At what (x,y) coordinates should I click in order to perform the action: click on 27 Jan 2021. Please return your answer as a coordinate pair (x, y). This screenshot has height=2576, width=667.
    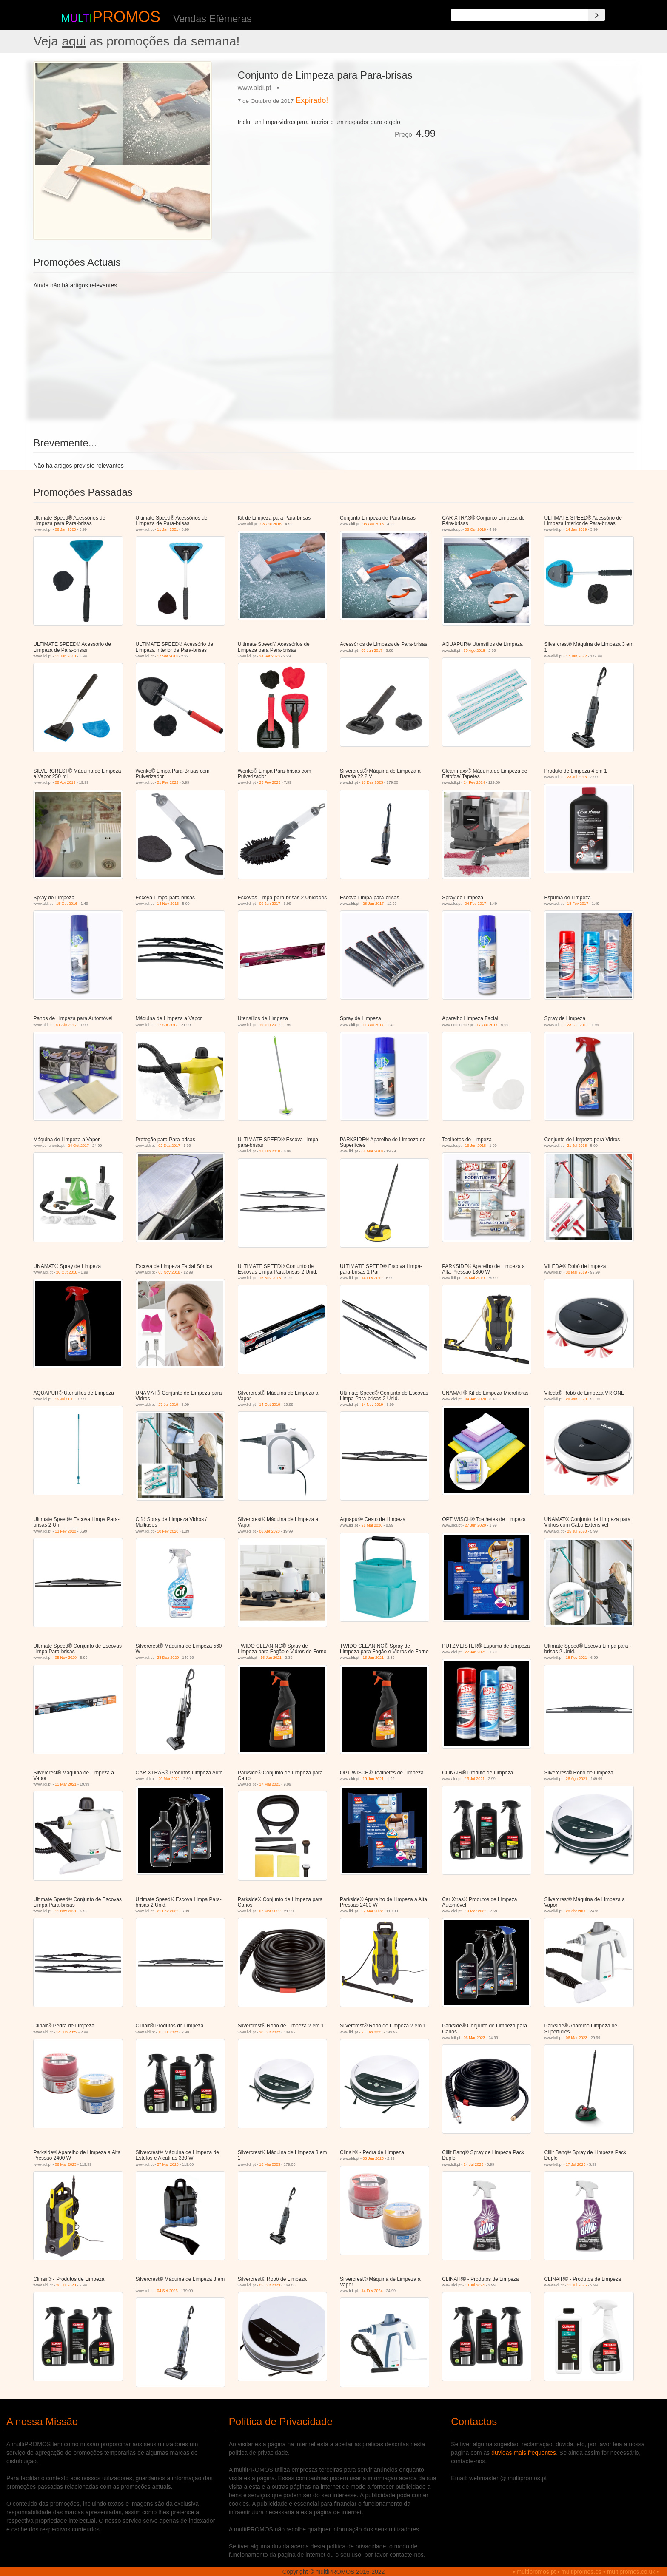
    Looking at the image, I should click on (475, 1652).